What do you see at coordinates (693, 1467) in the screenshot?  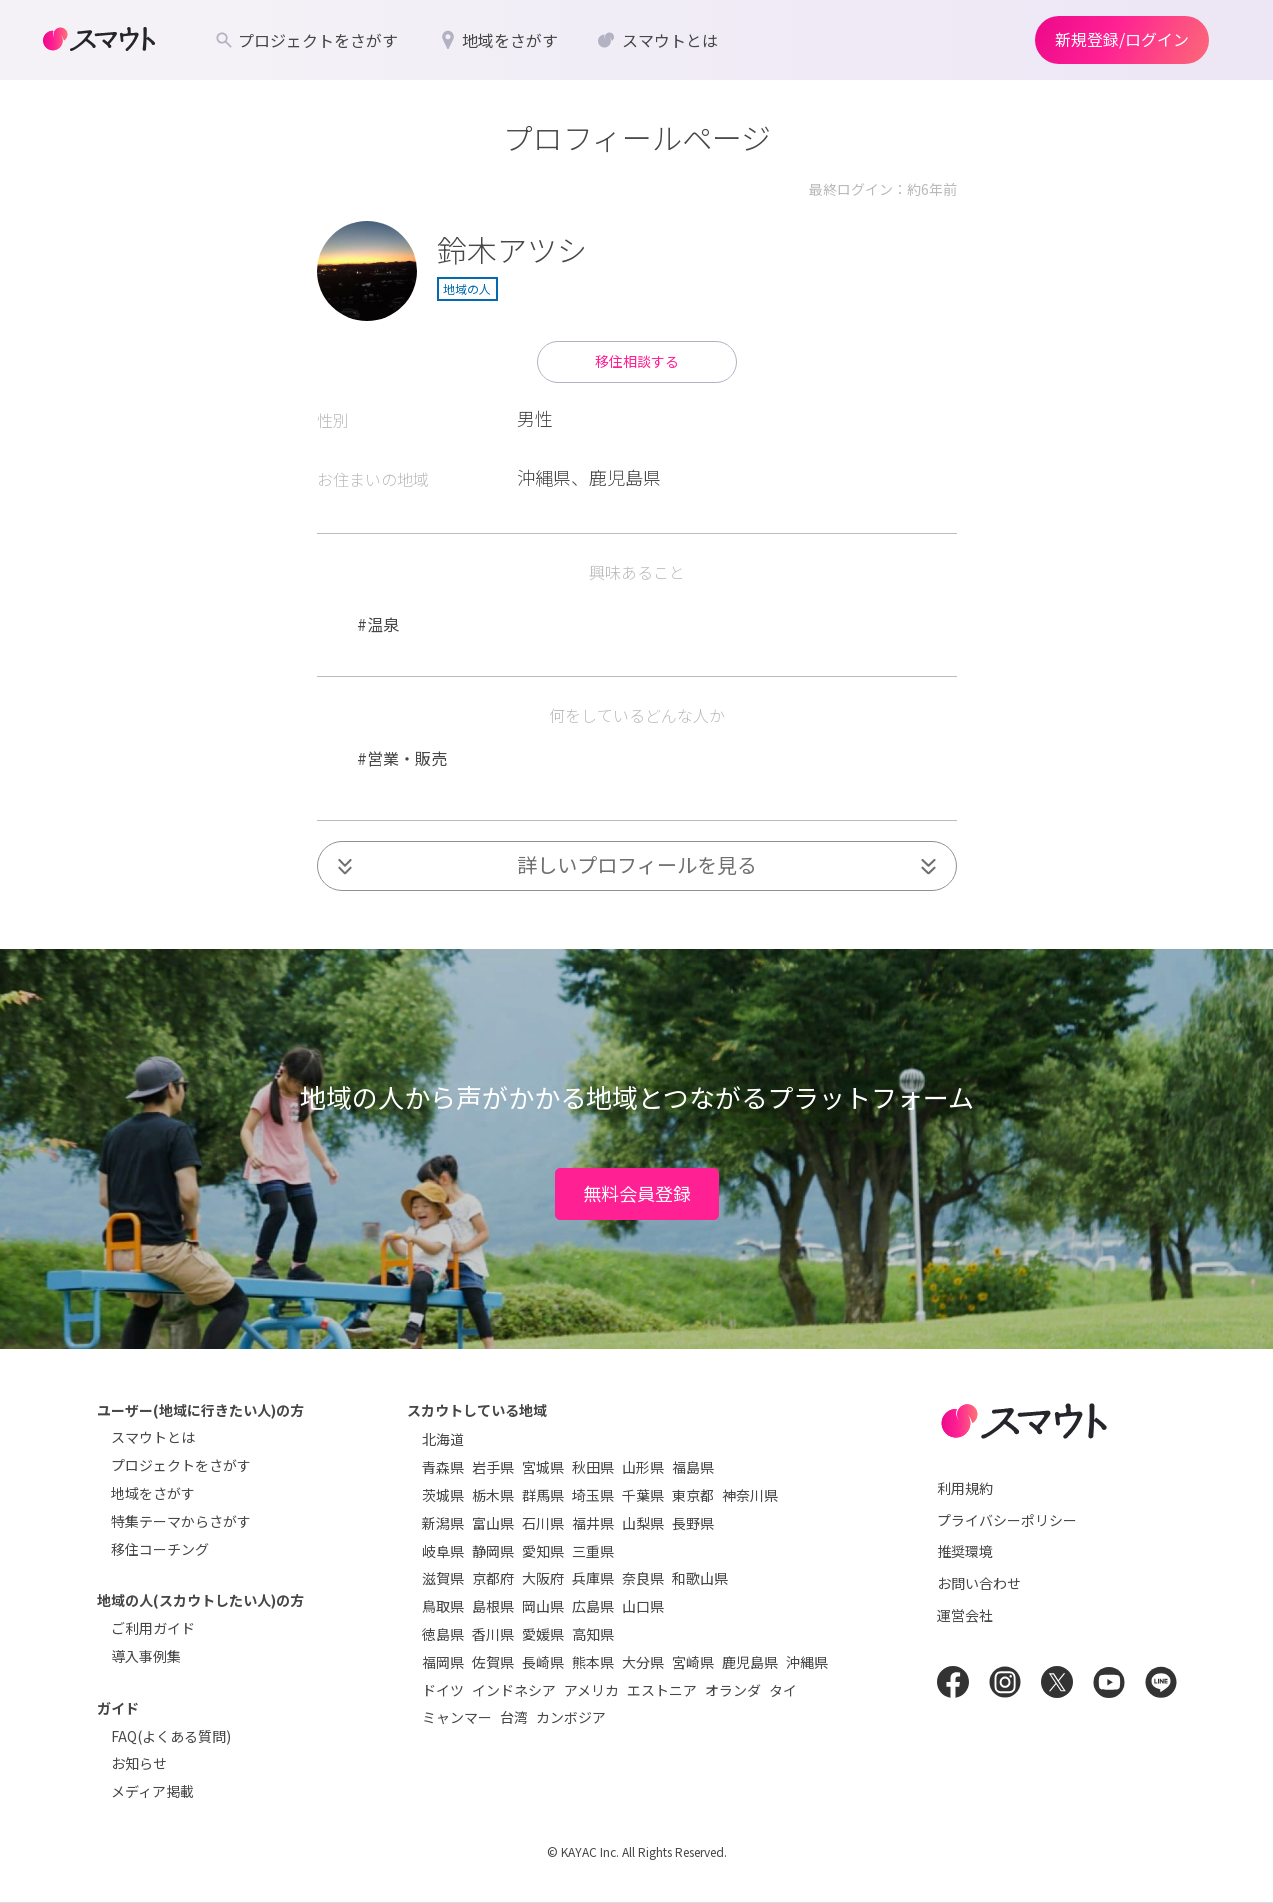 I see `福島県` at bounding box center [693, 1467].